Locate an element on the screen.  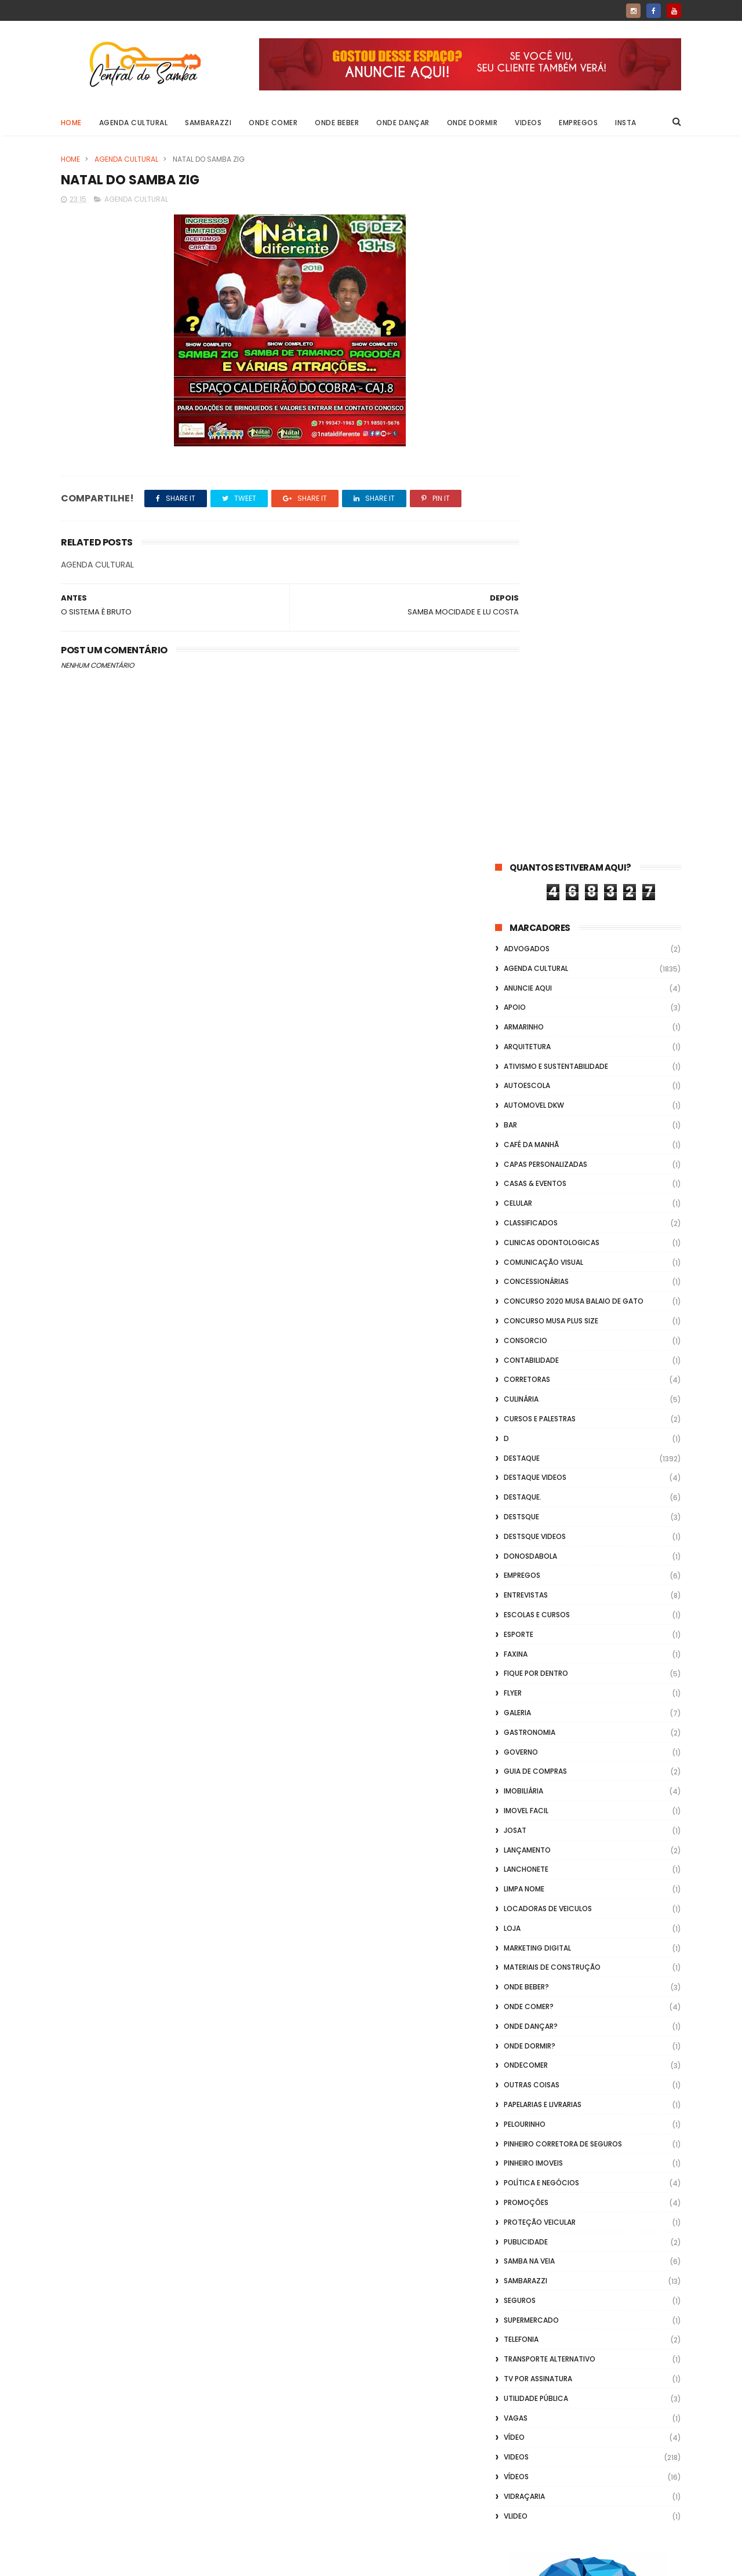
Onde Dormir is located at coordinates (472, 123).